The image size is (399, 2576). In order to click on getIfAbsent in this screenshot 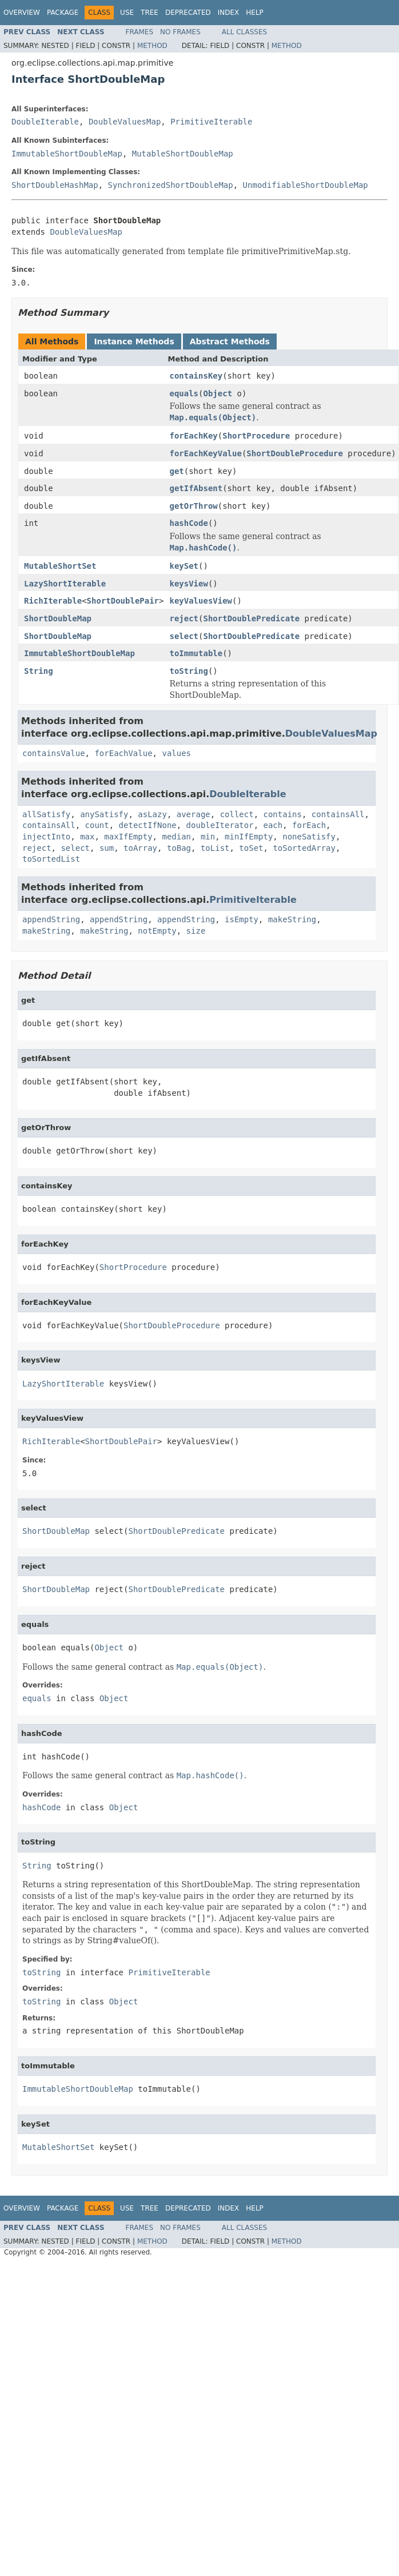, I will do `click(195, 488)`.